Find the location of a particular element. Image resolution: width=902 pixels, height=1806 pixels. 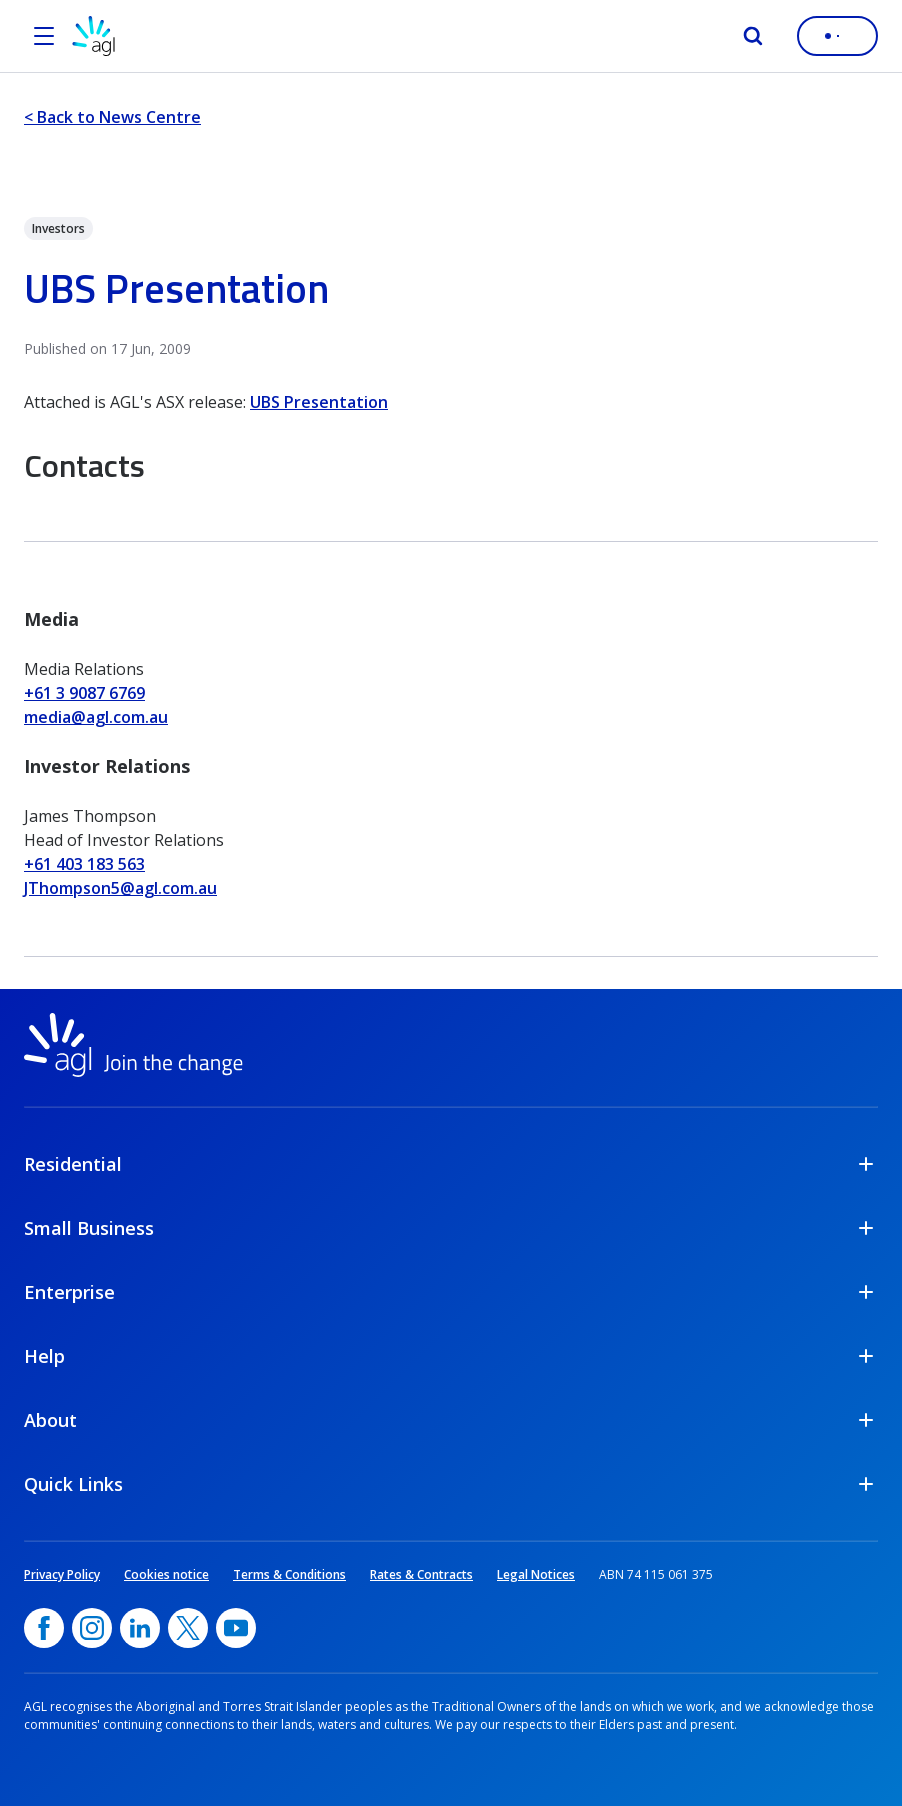

UBS Presentation is located at coordinates (319, 402).